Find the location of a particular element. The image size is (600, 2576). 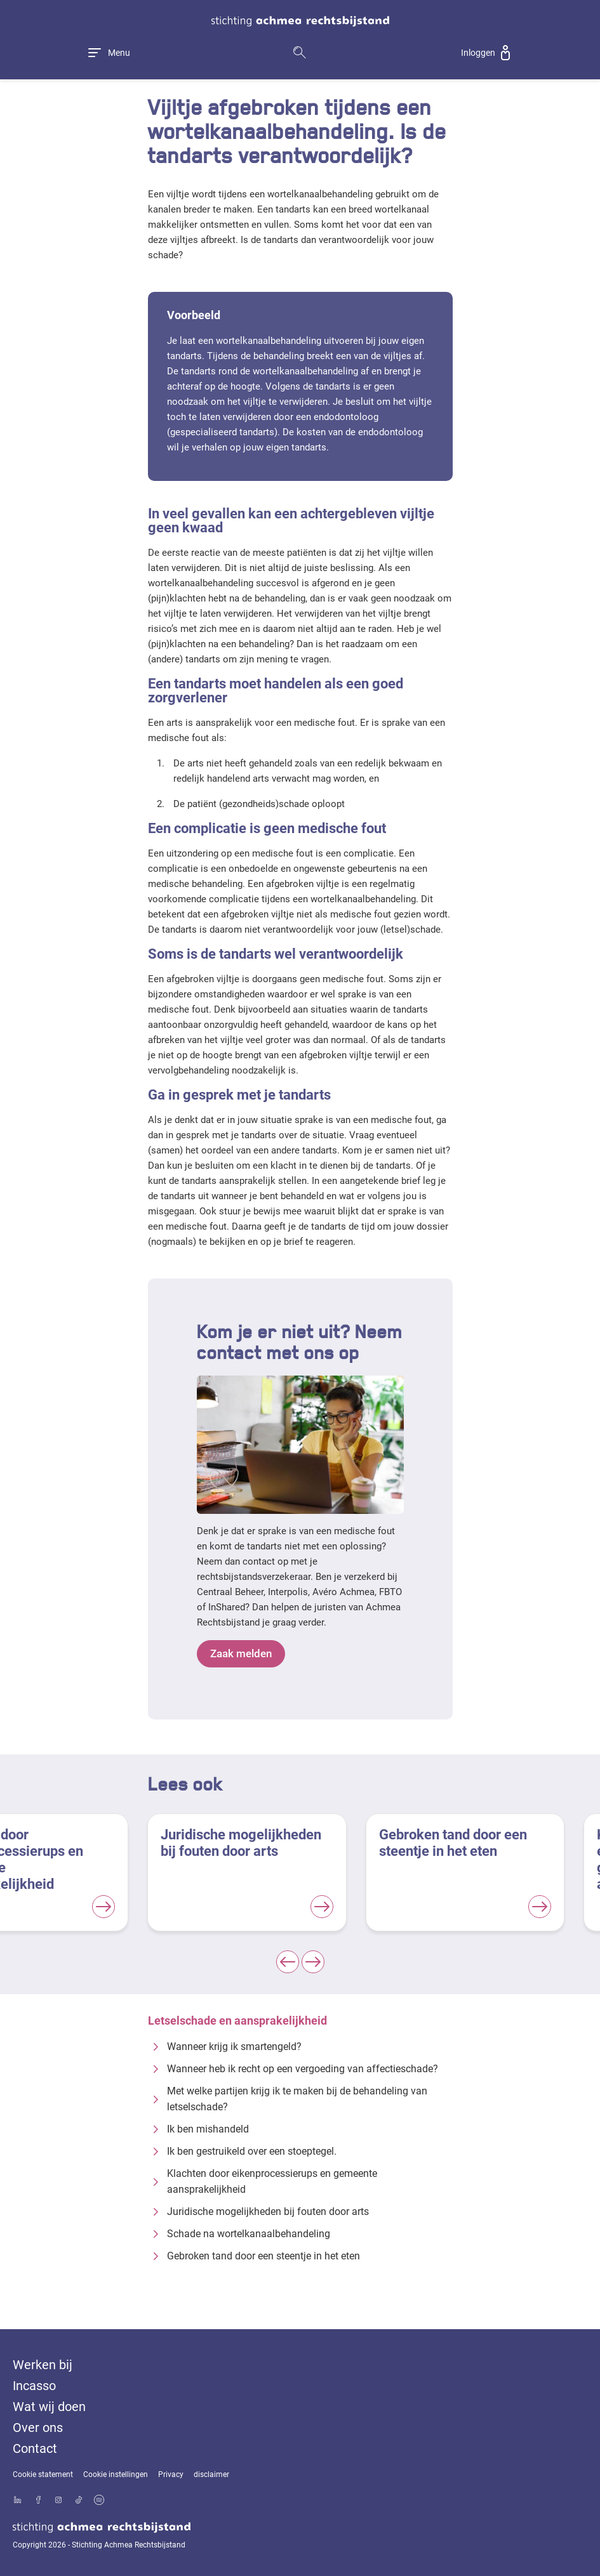

[Next slide] is located at coordinates (313, 1961).